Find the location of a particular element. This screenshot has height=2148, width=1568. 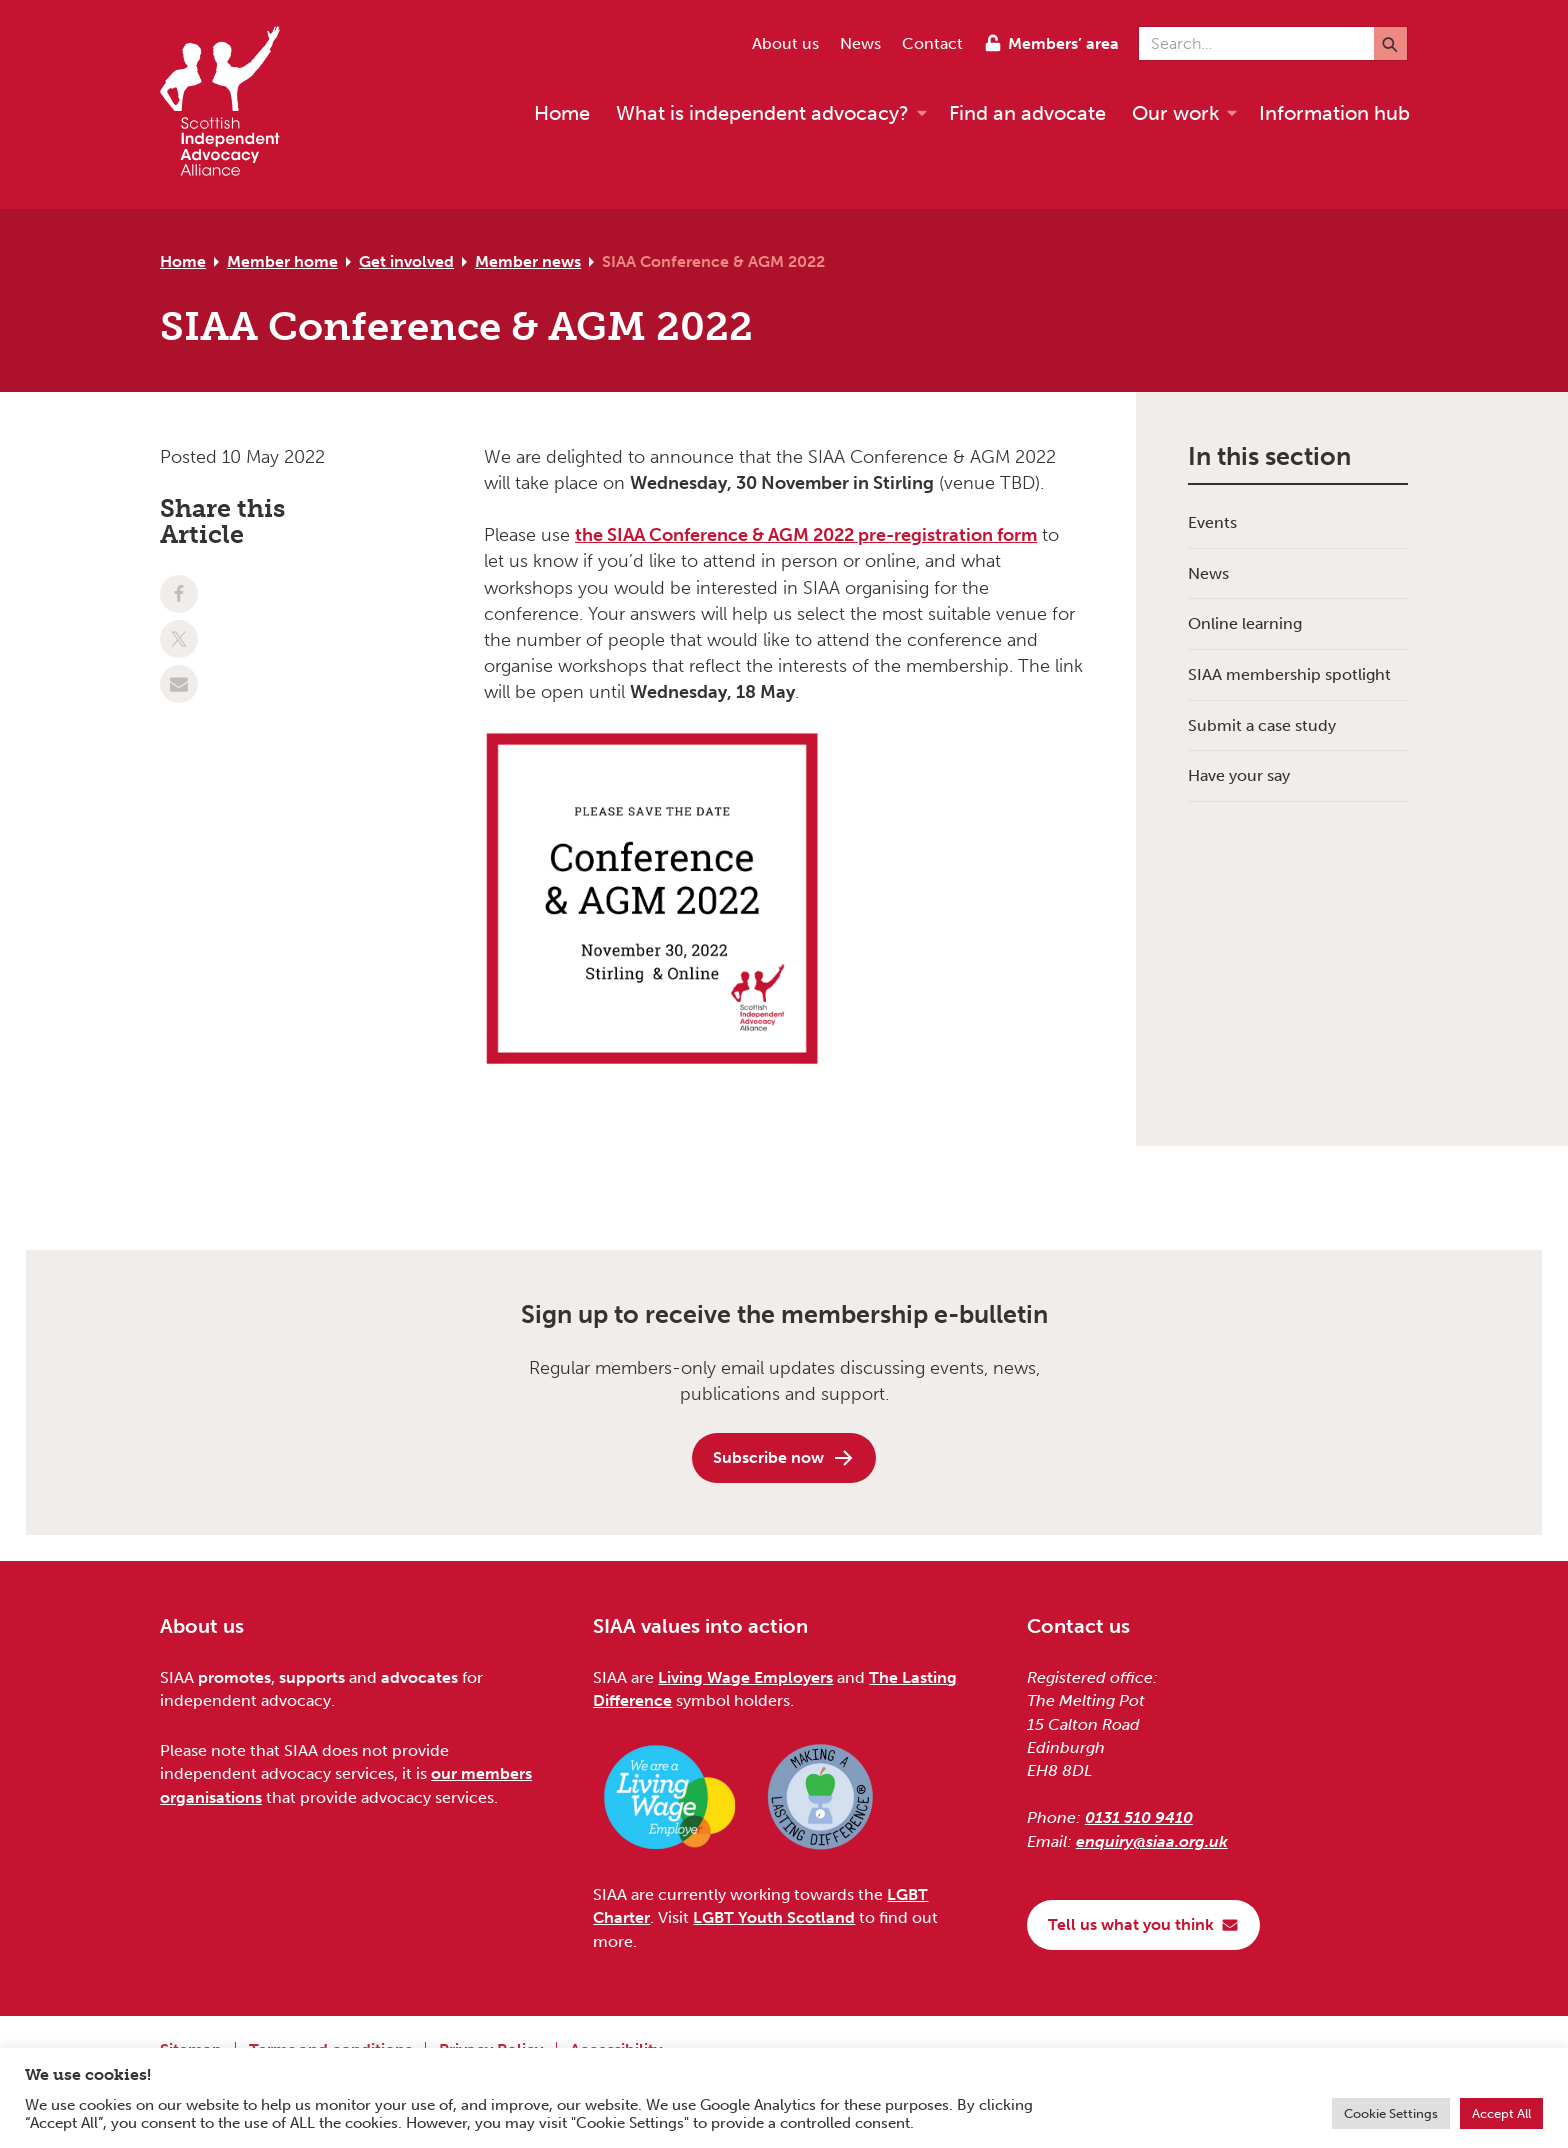

[Submit] is located at coordinates (1390, 43).